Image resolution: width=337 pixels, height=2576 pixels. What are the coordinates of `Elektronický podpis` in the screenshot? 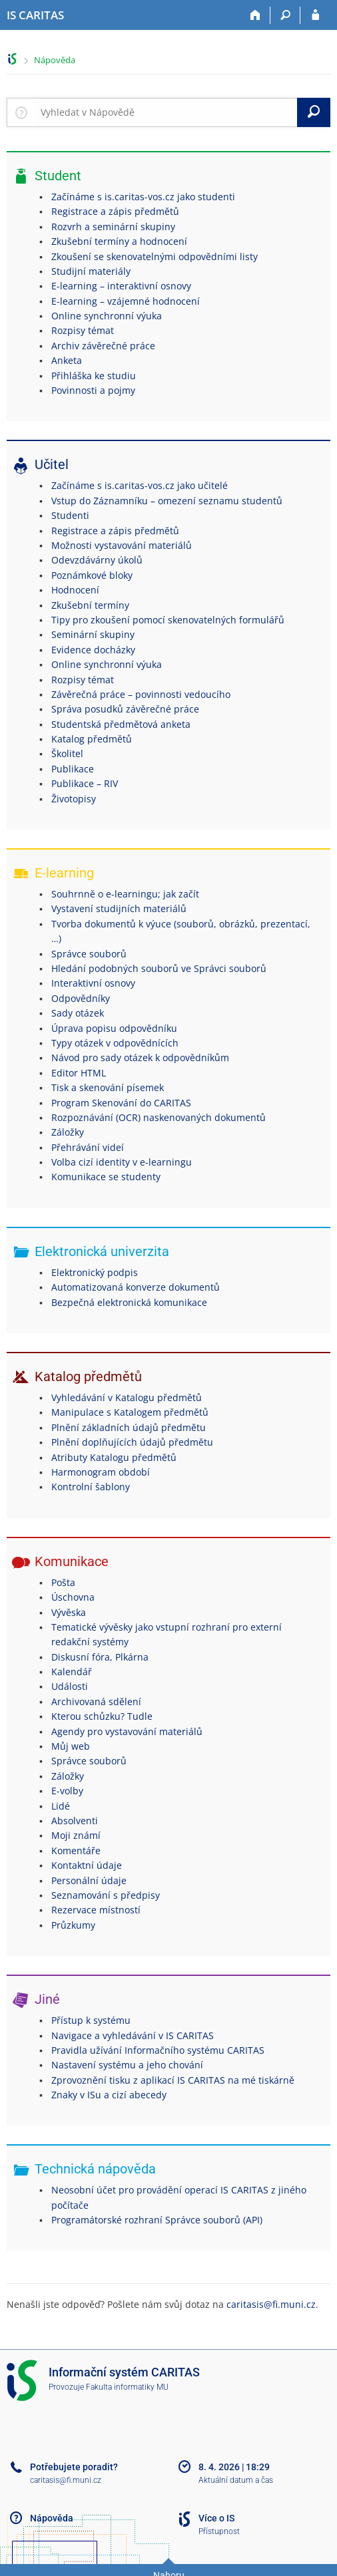 It's located at (94, 1272).